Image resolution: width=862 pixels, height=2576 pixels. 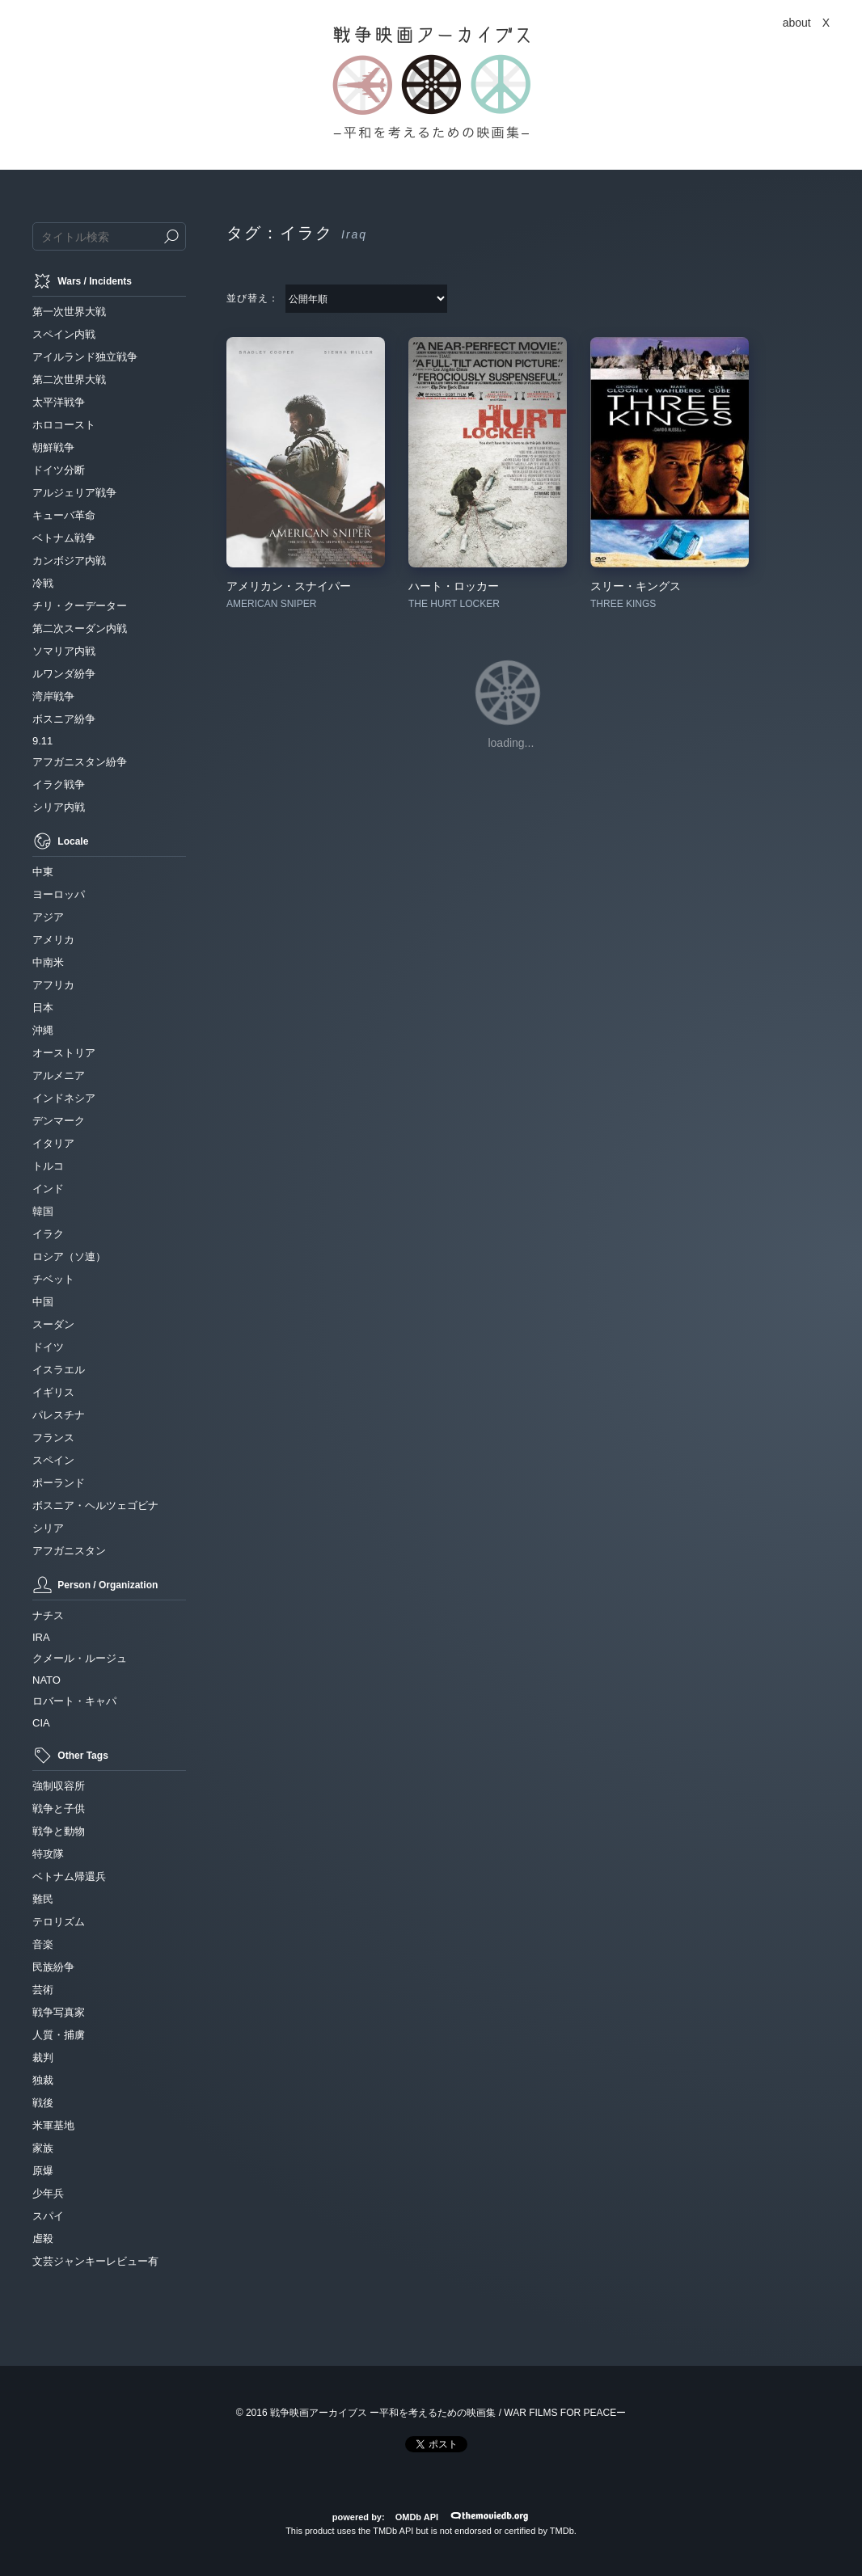 I want to click on イスラエル, so click(x=58, y=1370).